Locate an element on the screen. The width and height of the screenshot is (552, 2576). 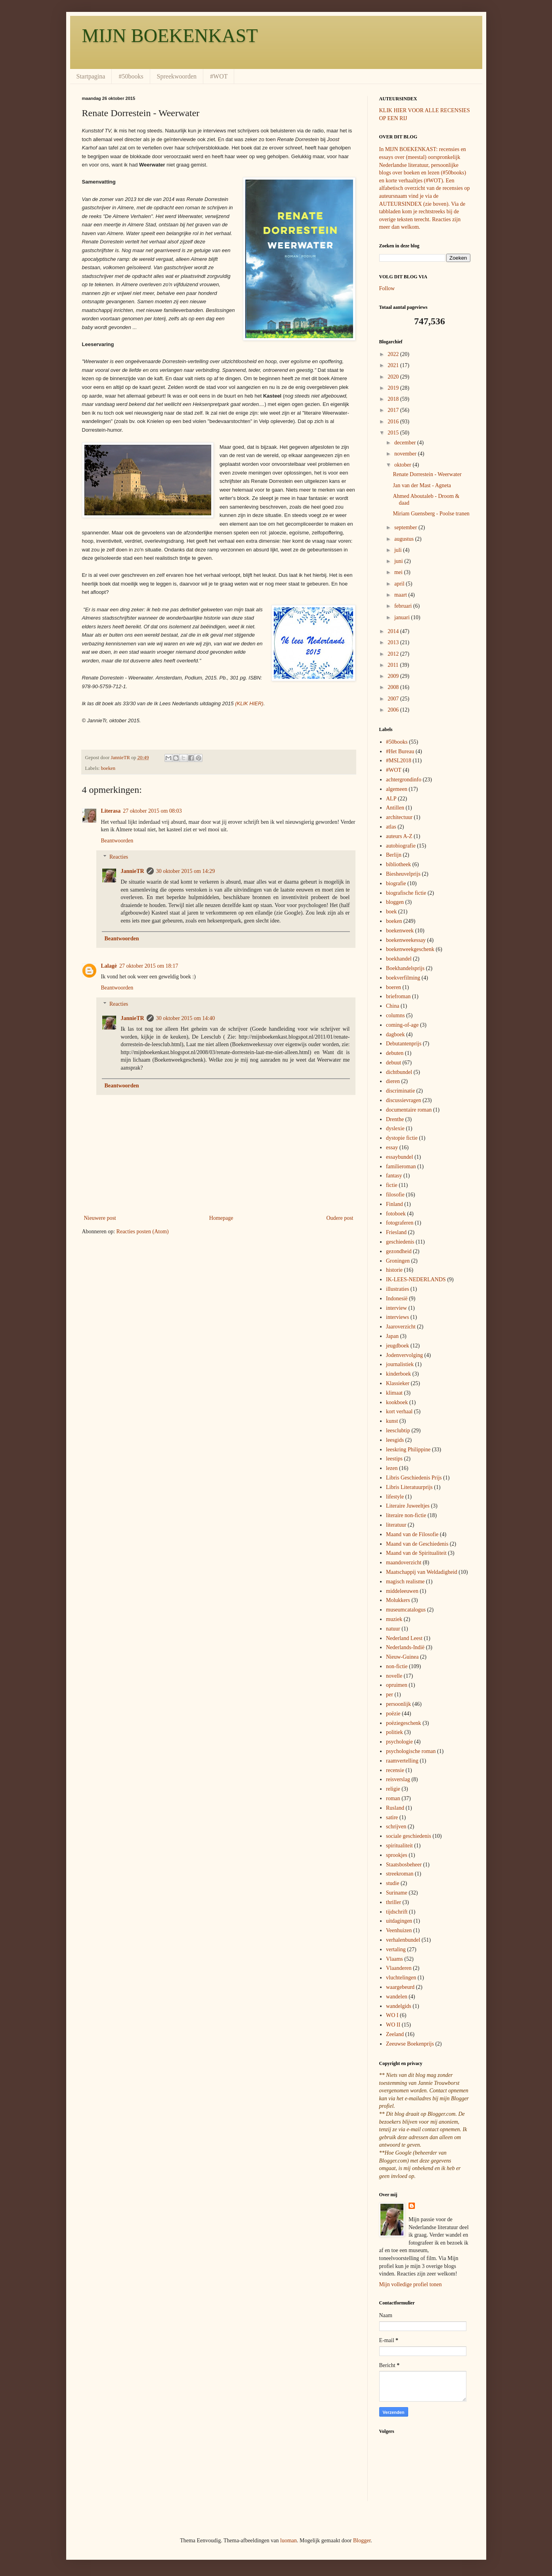
Reacties posten (Atom) is located at coordinates (143, 1231).